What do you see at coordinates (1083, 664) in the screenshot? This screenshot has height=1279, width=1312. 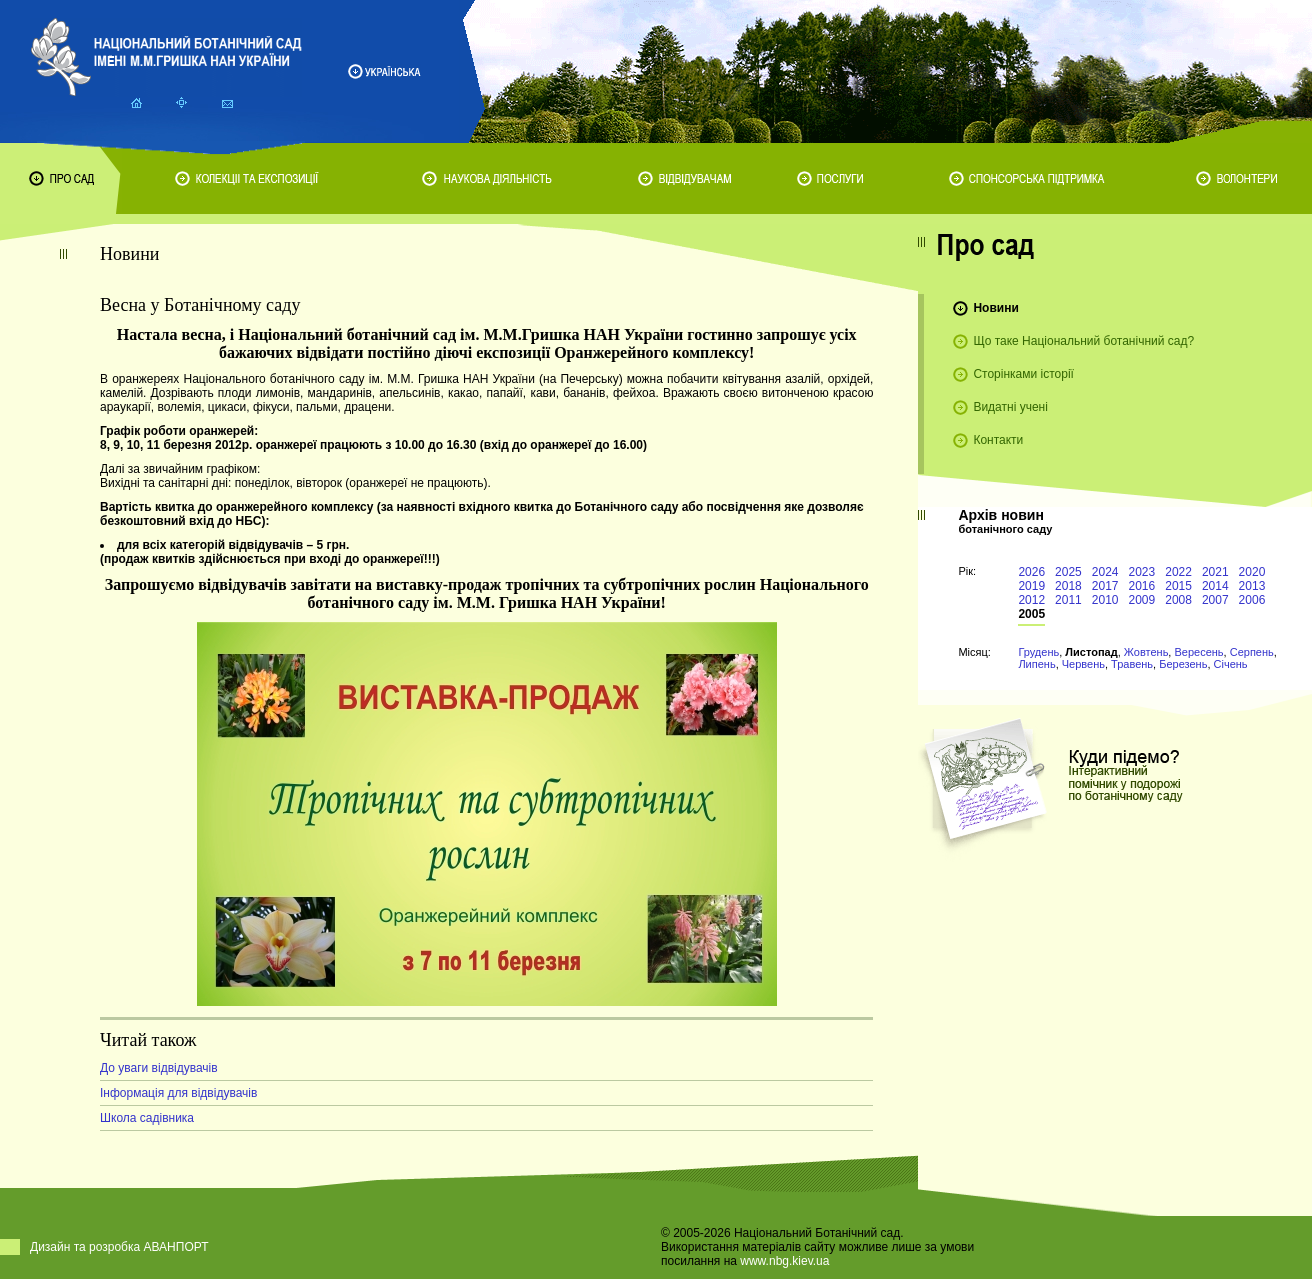 I see `Червень` at bounding box center [1083, 664].